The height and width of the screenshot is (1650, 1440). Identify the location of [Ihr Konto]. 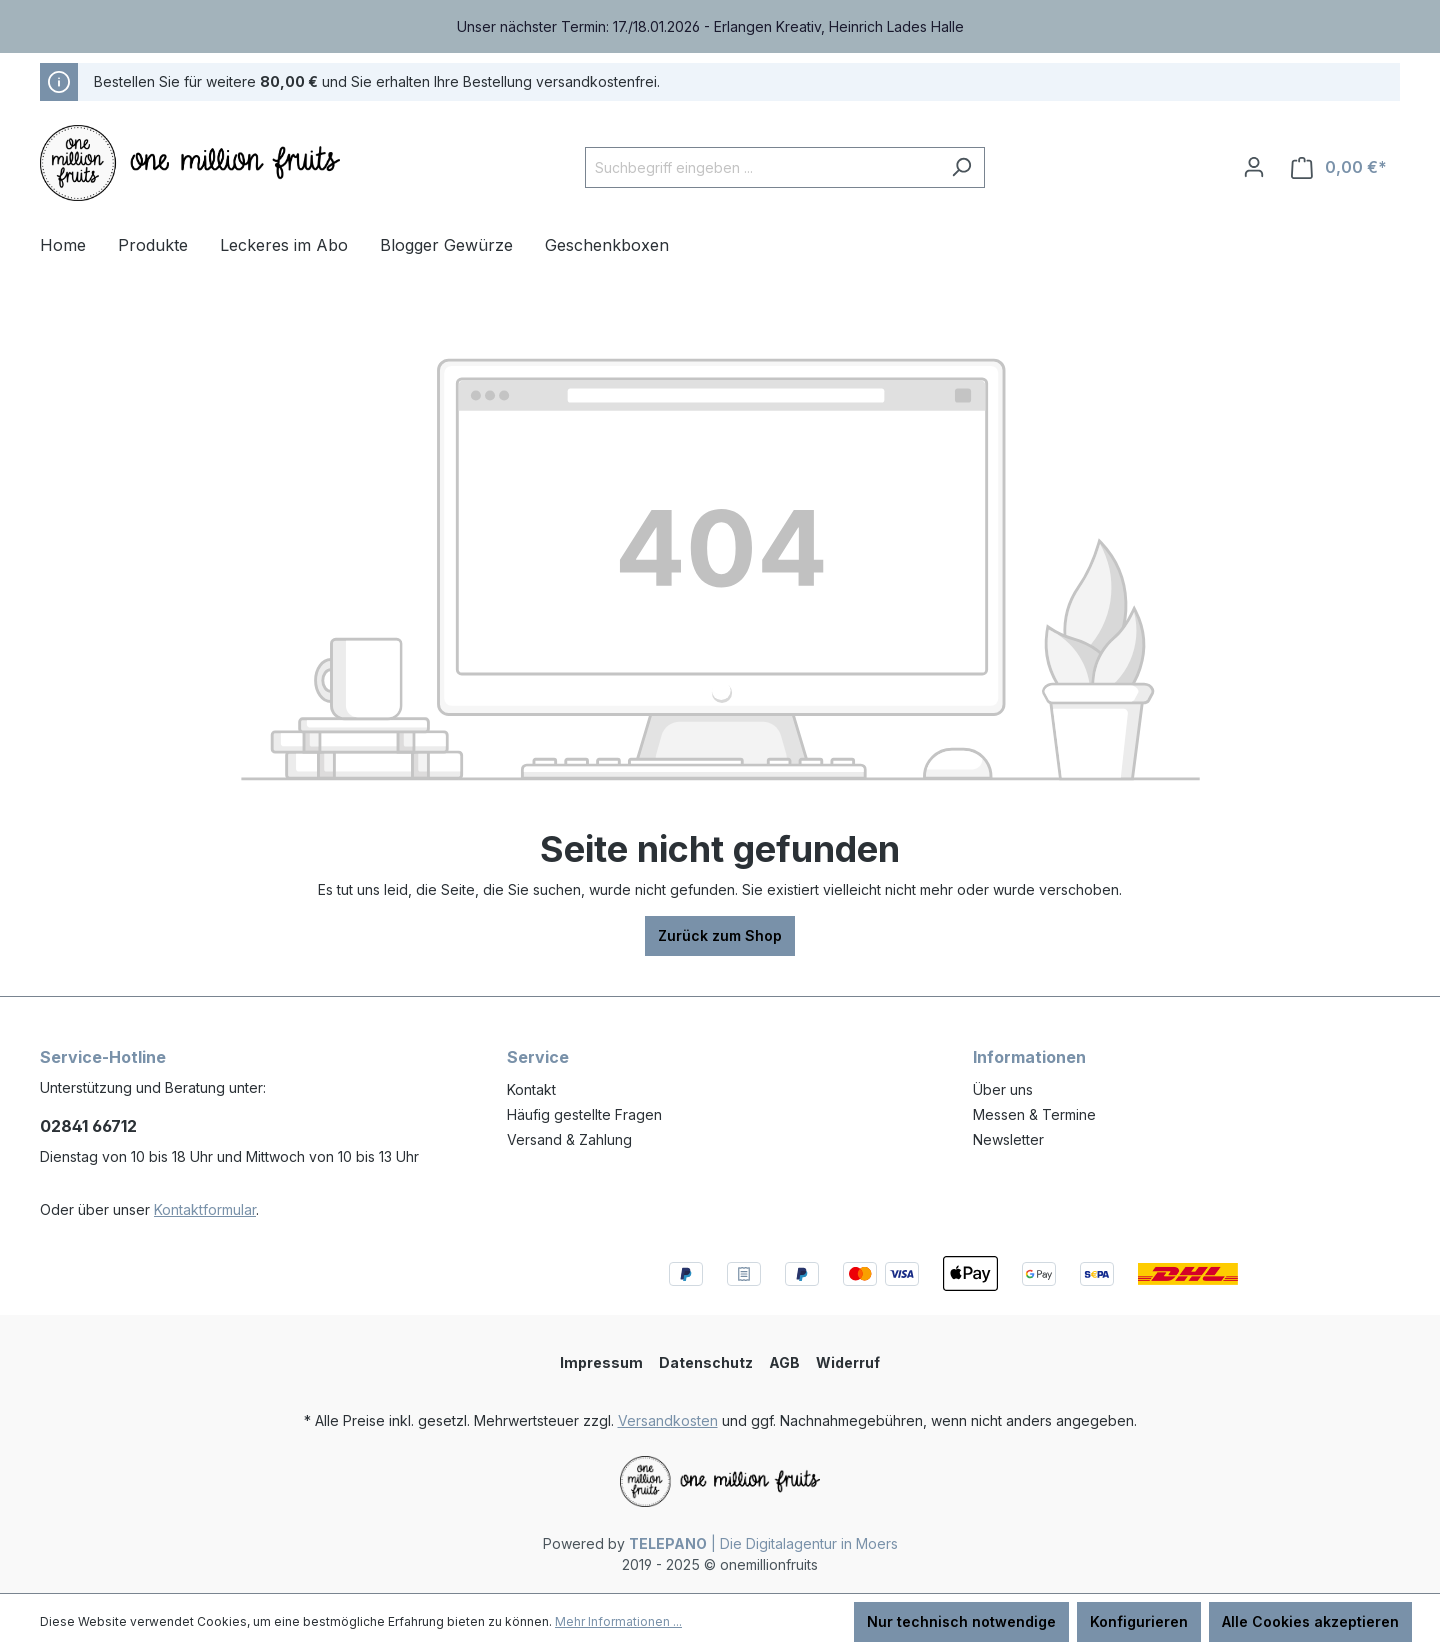
(1254, 167).